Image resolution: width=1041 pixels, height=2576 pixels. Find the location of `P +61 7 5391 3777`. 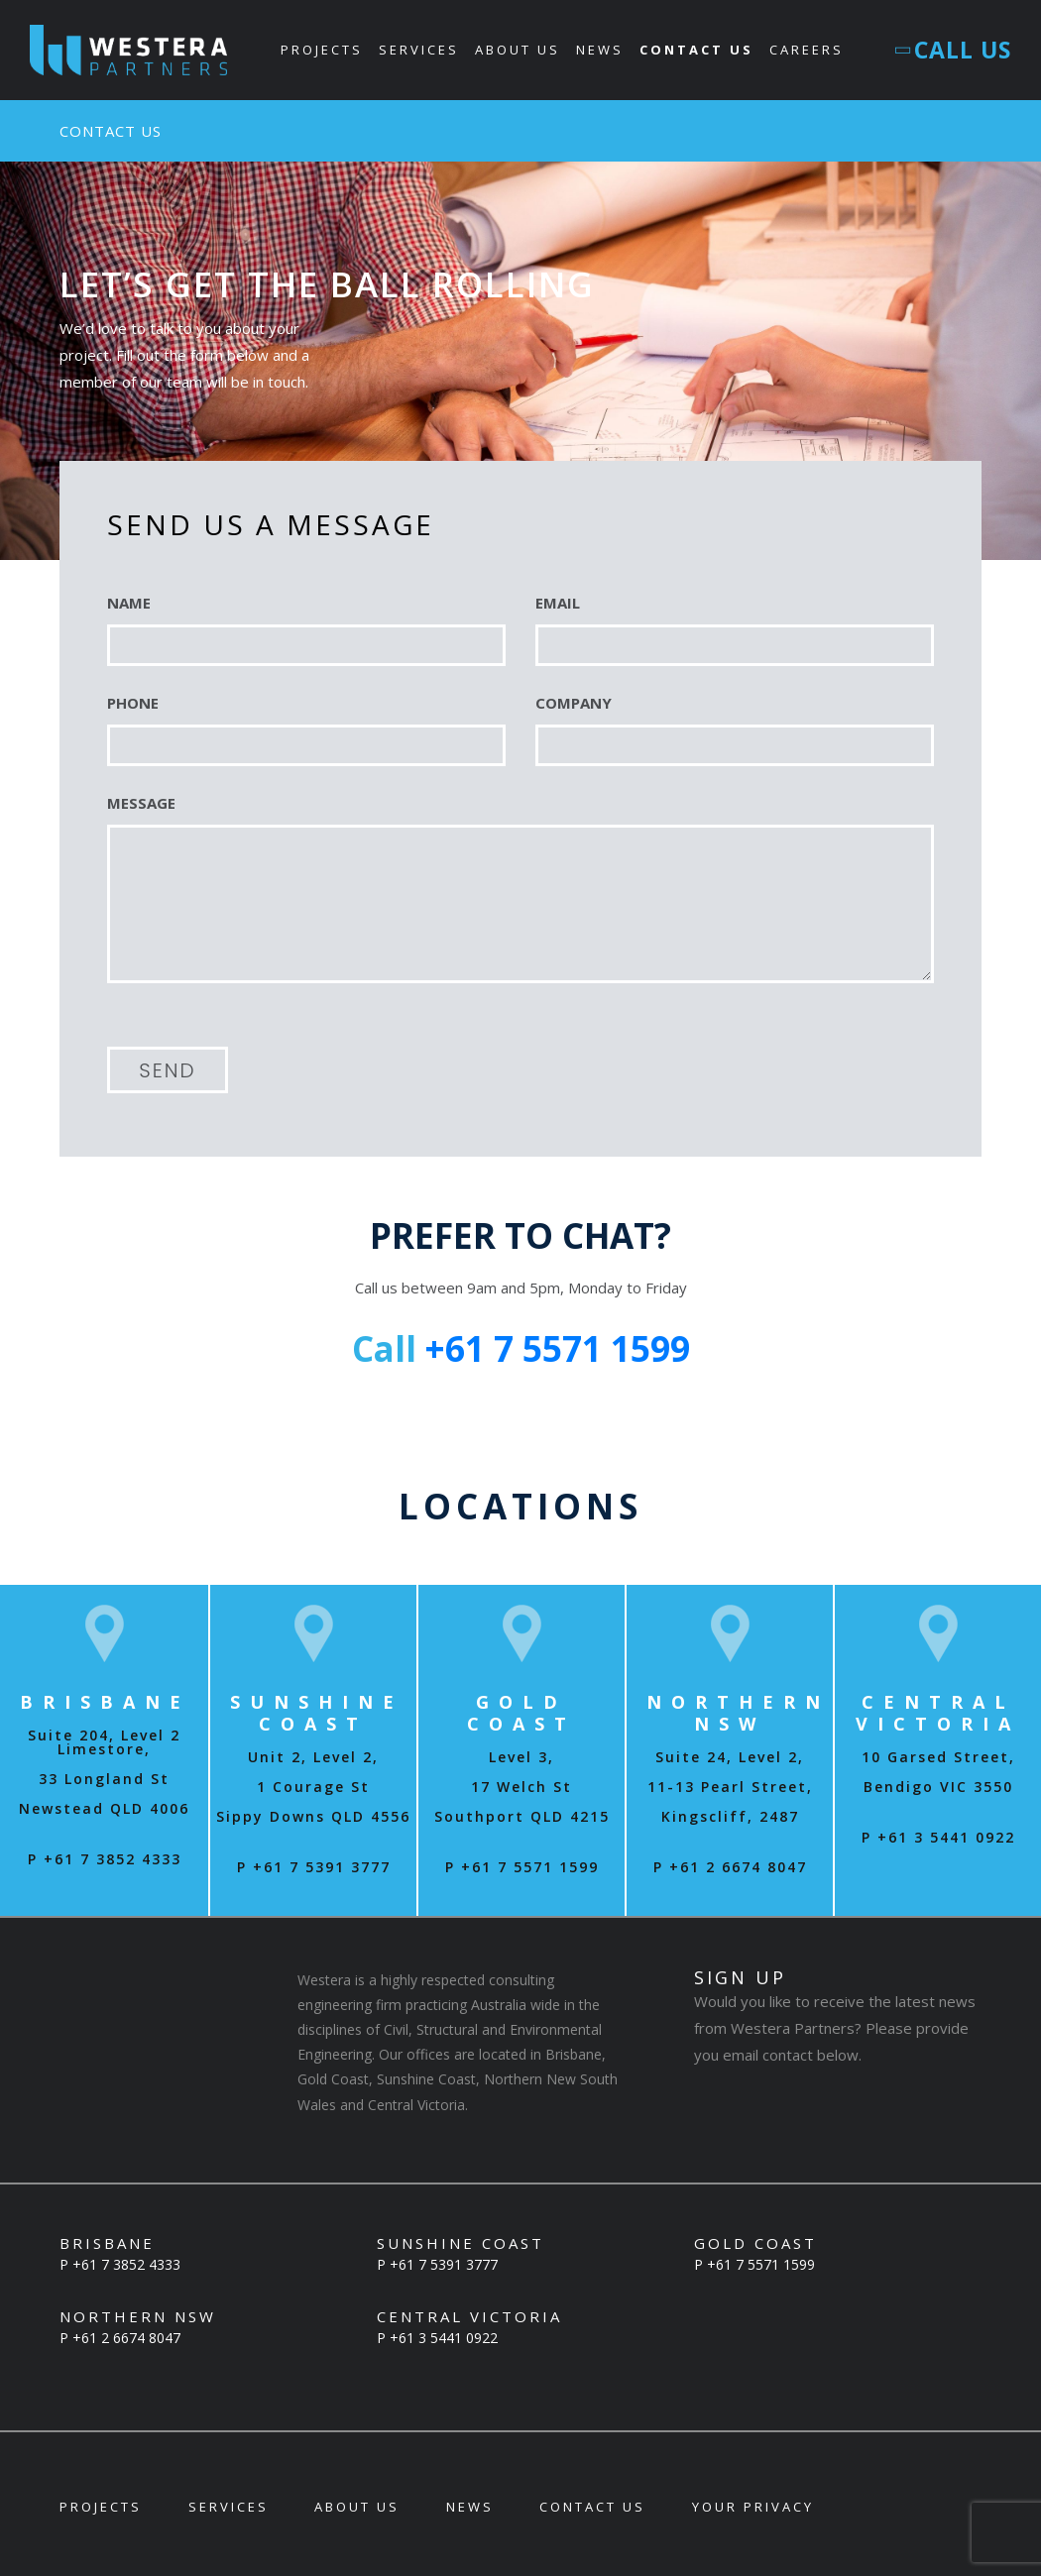

P +61 7 5391 3777 is located at coordinates (314, 1866).